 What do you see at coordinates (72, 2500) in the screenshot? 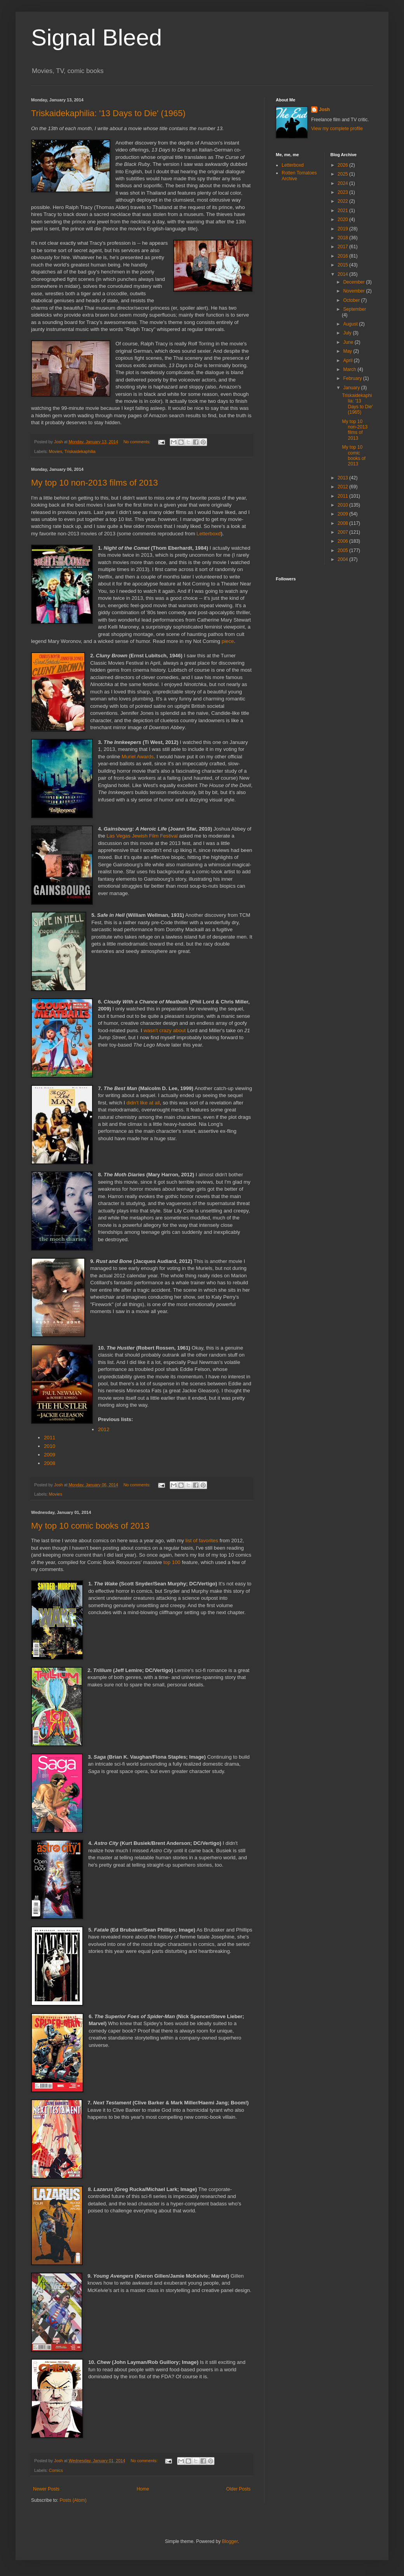
I see `Posts (Atom)` at bounding box center [72, 2500].